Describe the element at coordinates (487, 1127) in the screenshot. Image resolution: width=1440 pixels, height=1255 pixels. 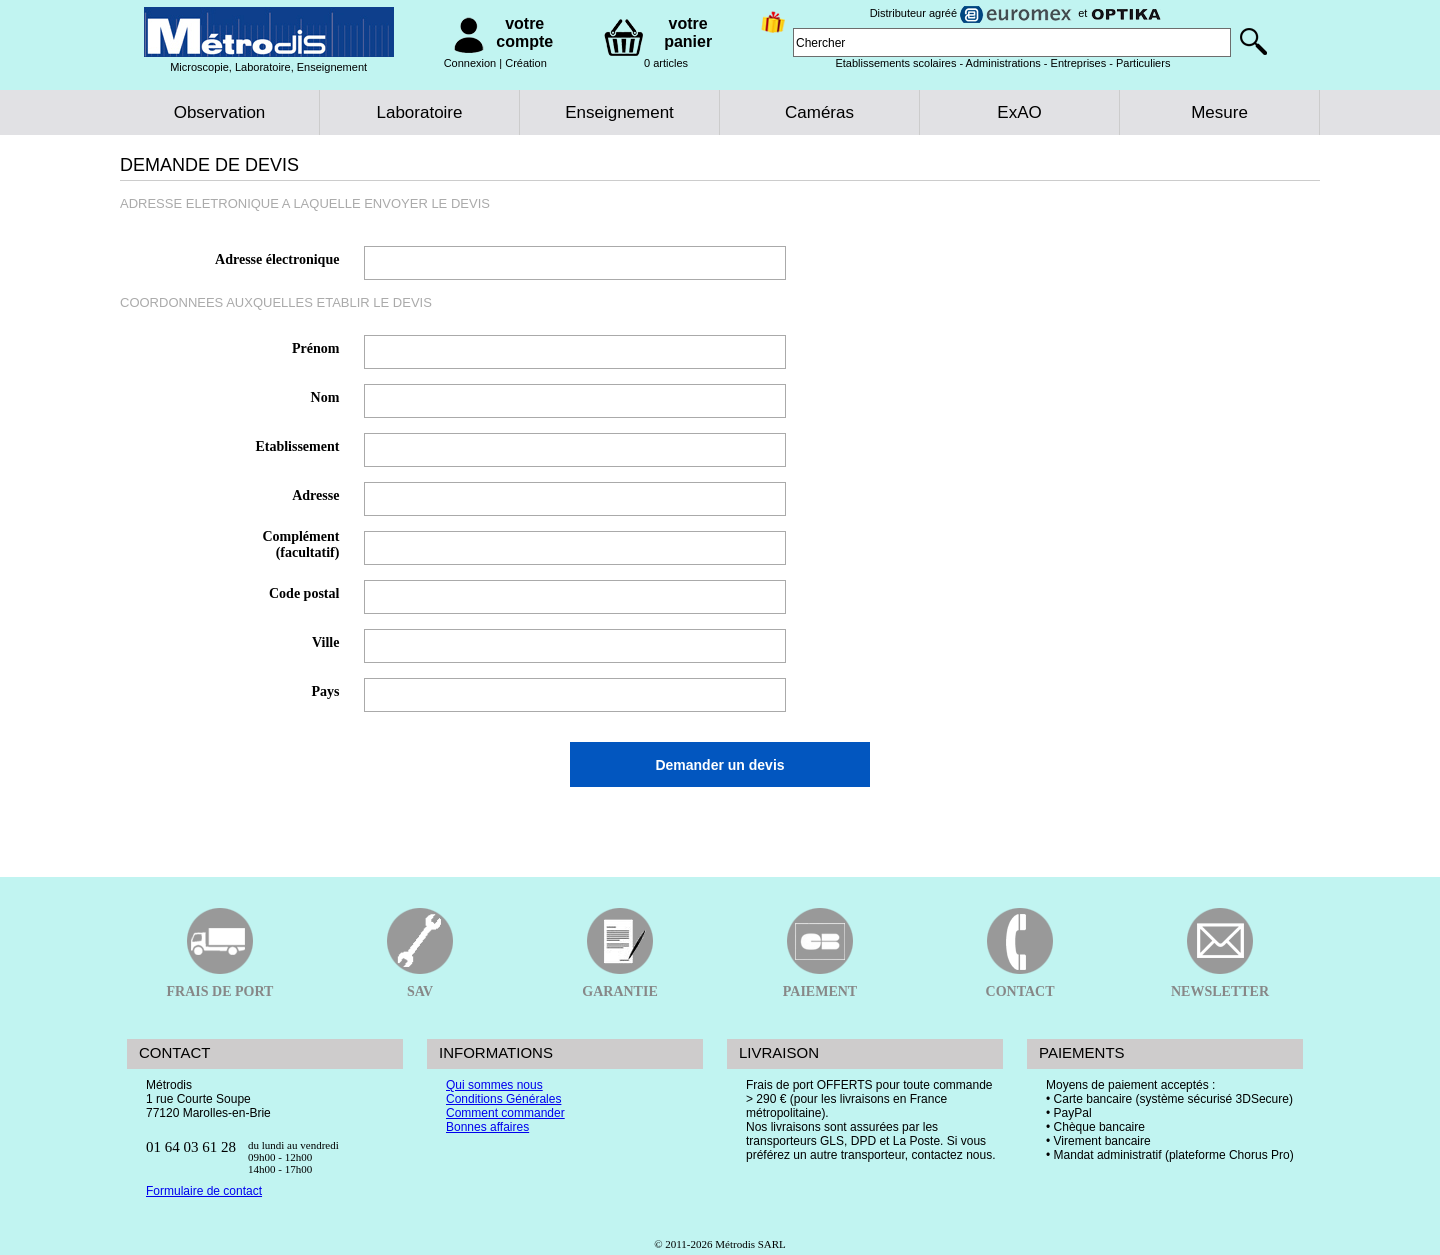
I see `Bonnes affaires` at that location.